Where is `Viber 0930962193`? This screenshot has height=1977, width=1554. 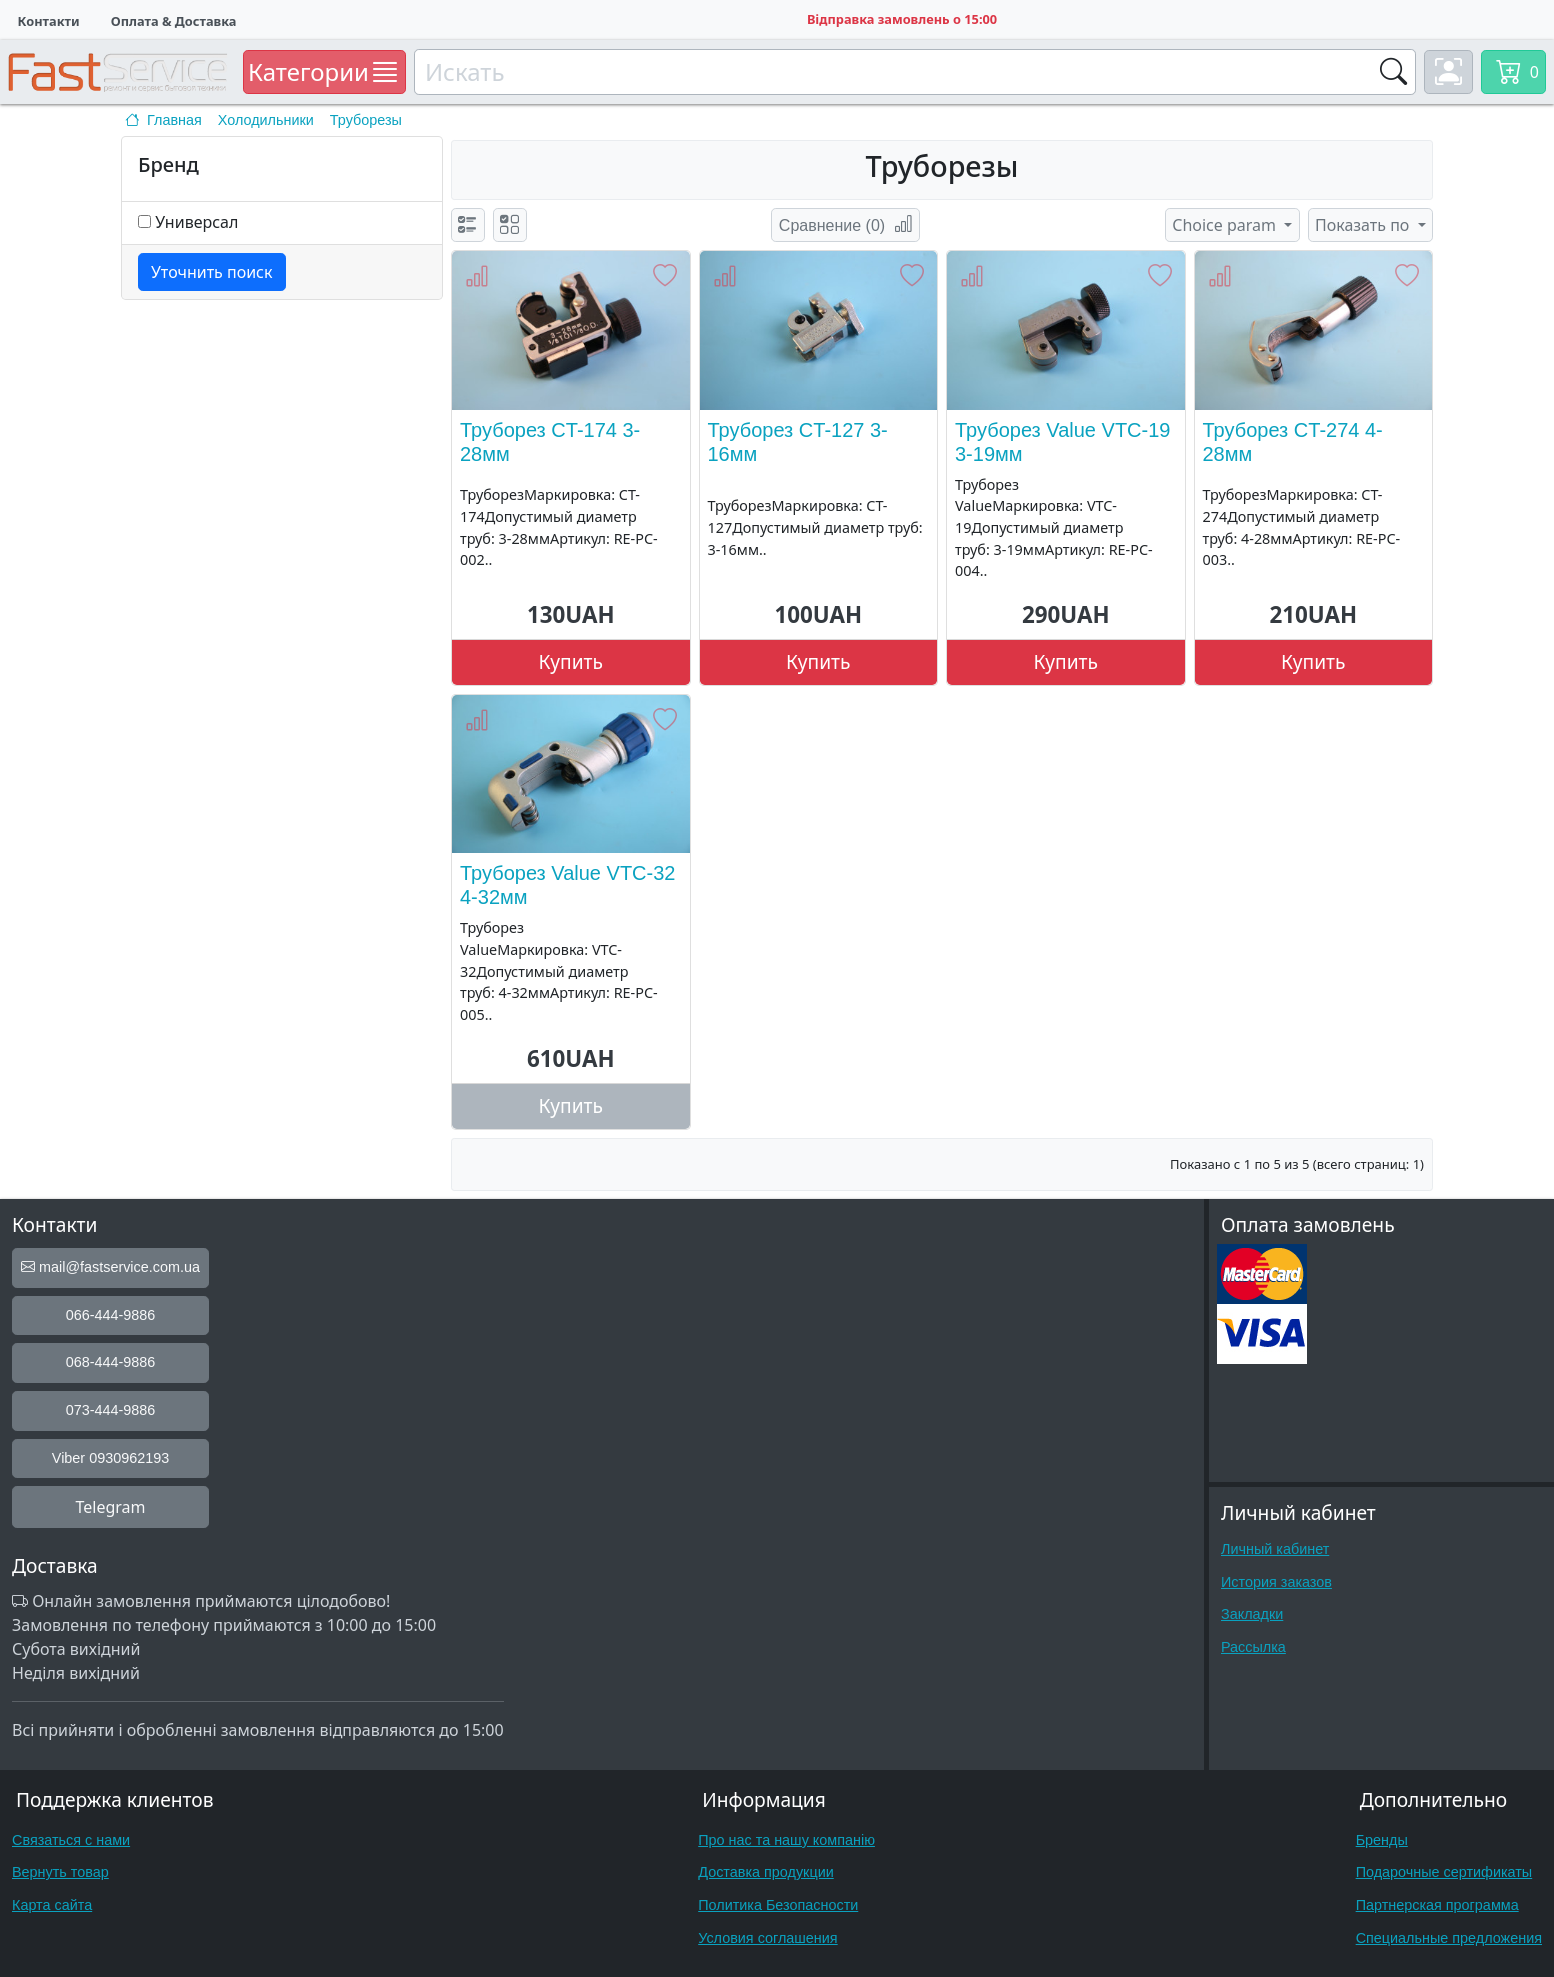
Viber 0930962193 is located at coordinates (110, 1458).